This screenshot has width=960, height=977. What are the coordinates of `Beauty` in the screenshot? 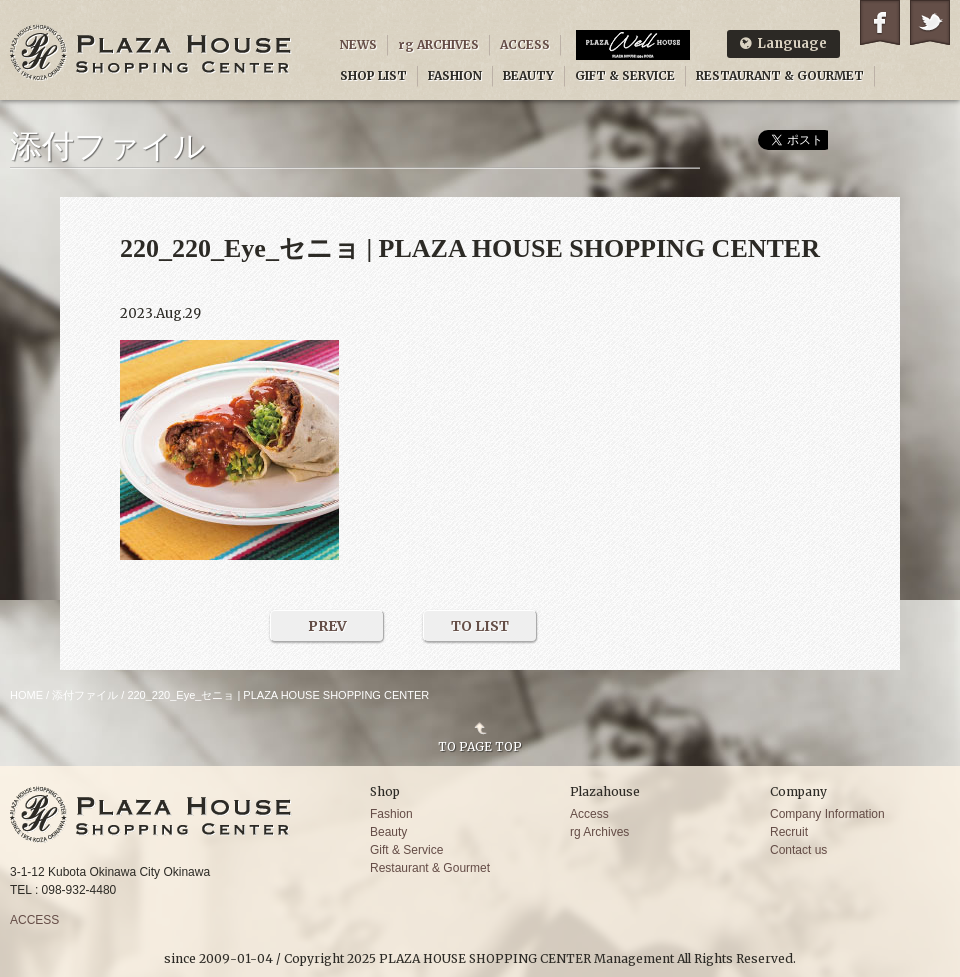 It's located at (388, 832).